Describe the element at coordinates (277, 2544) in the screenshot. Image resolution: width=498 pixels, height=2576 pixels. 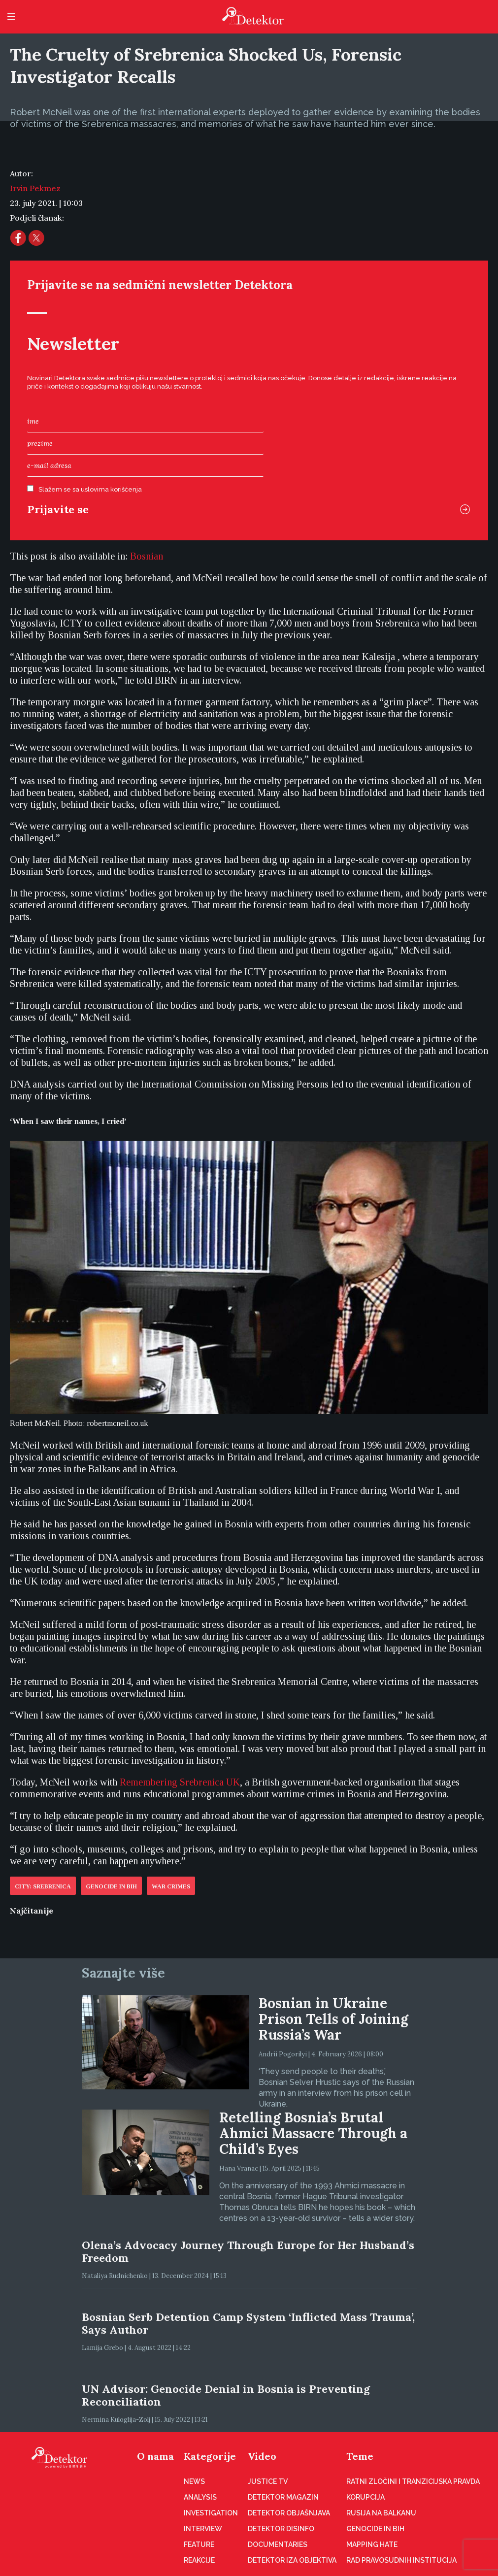
I see `Documentaries` at that location.